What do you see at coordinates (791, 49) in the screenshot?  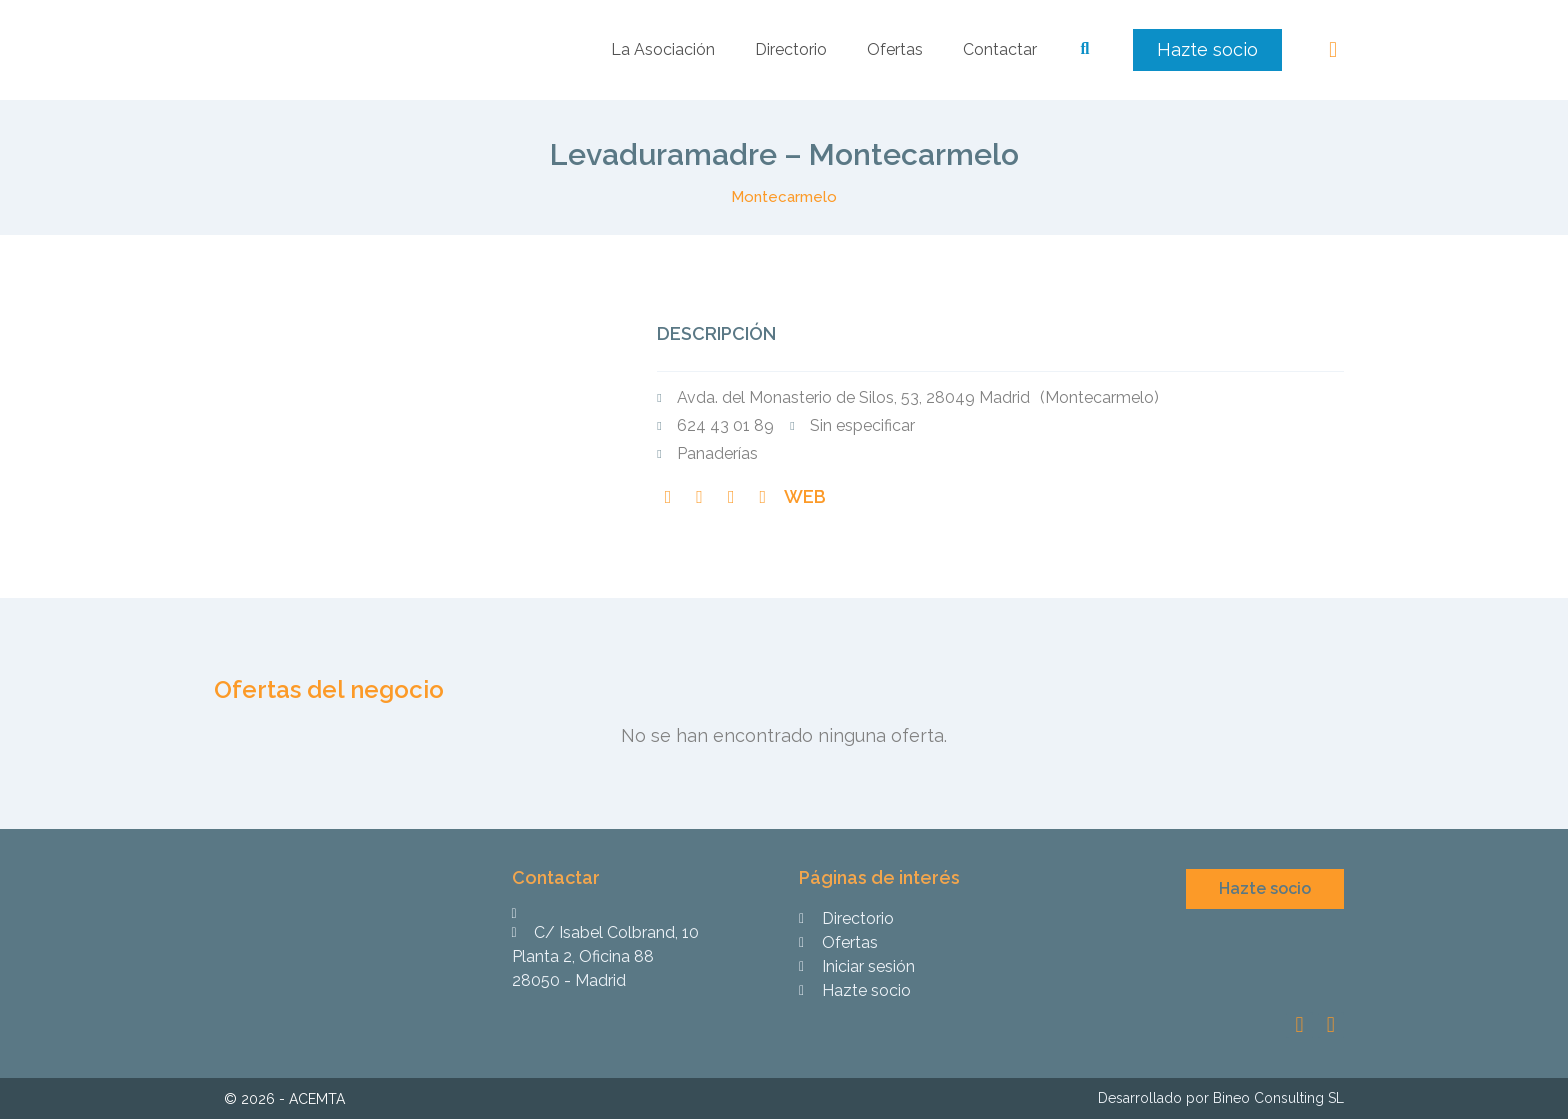 I see `Directorio` at bounding box center [791, 49].